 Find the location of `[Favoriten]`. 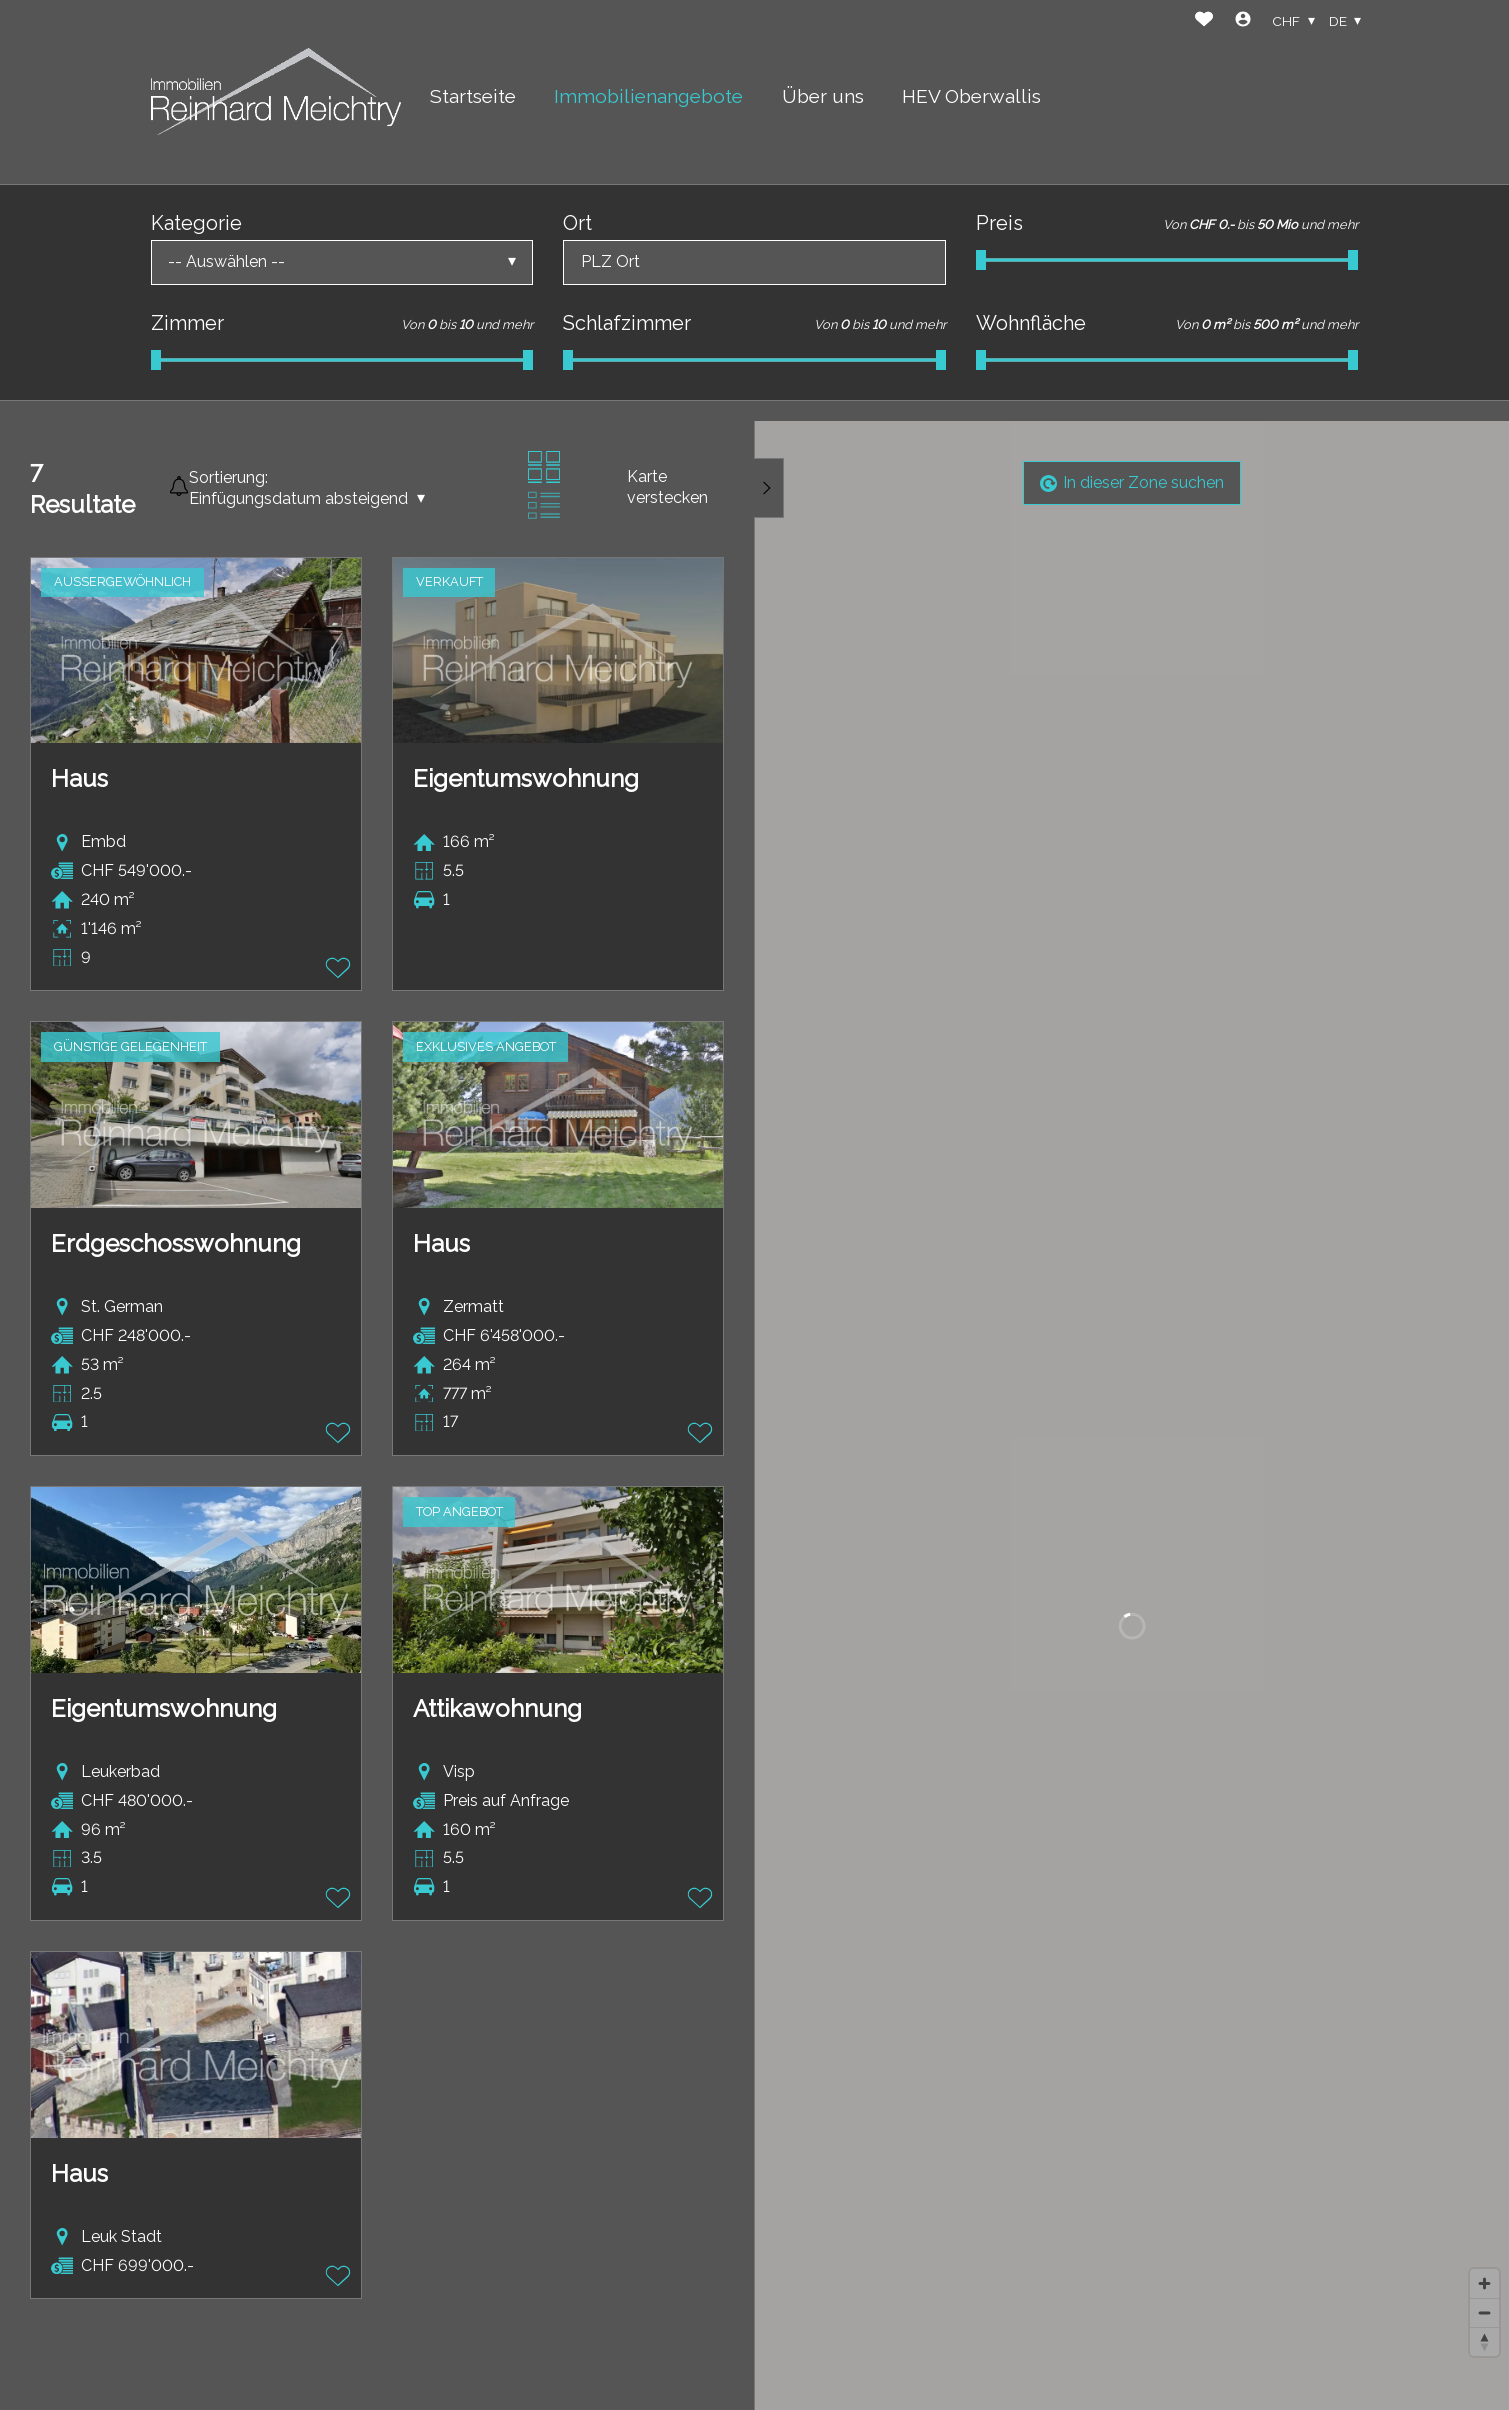

[Favoriten] is located at coordinates (1204, 21).